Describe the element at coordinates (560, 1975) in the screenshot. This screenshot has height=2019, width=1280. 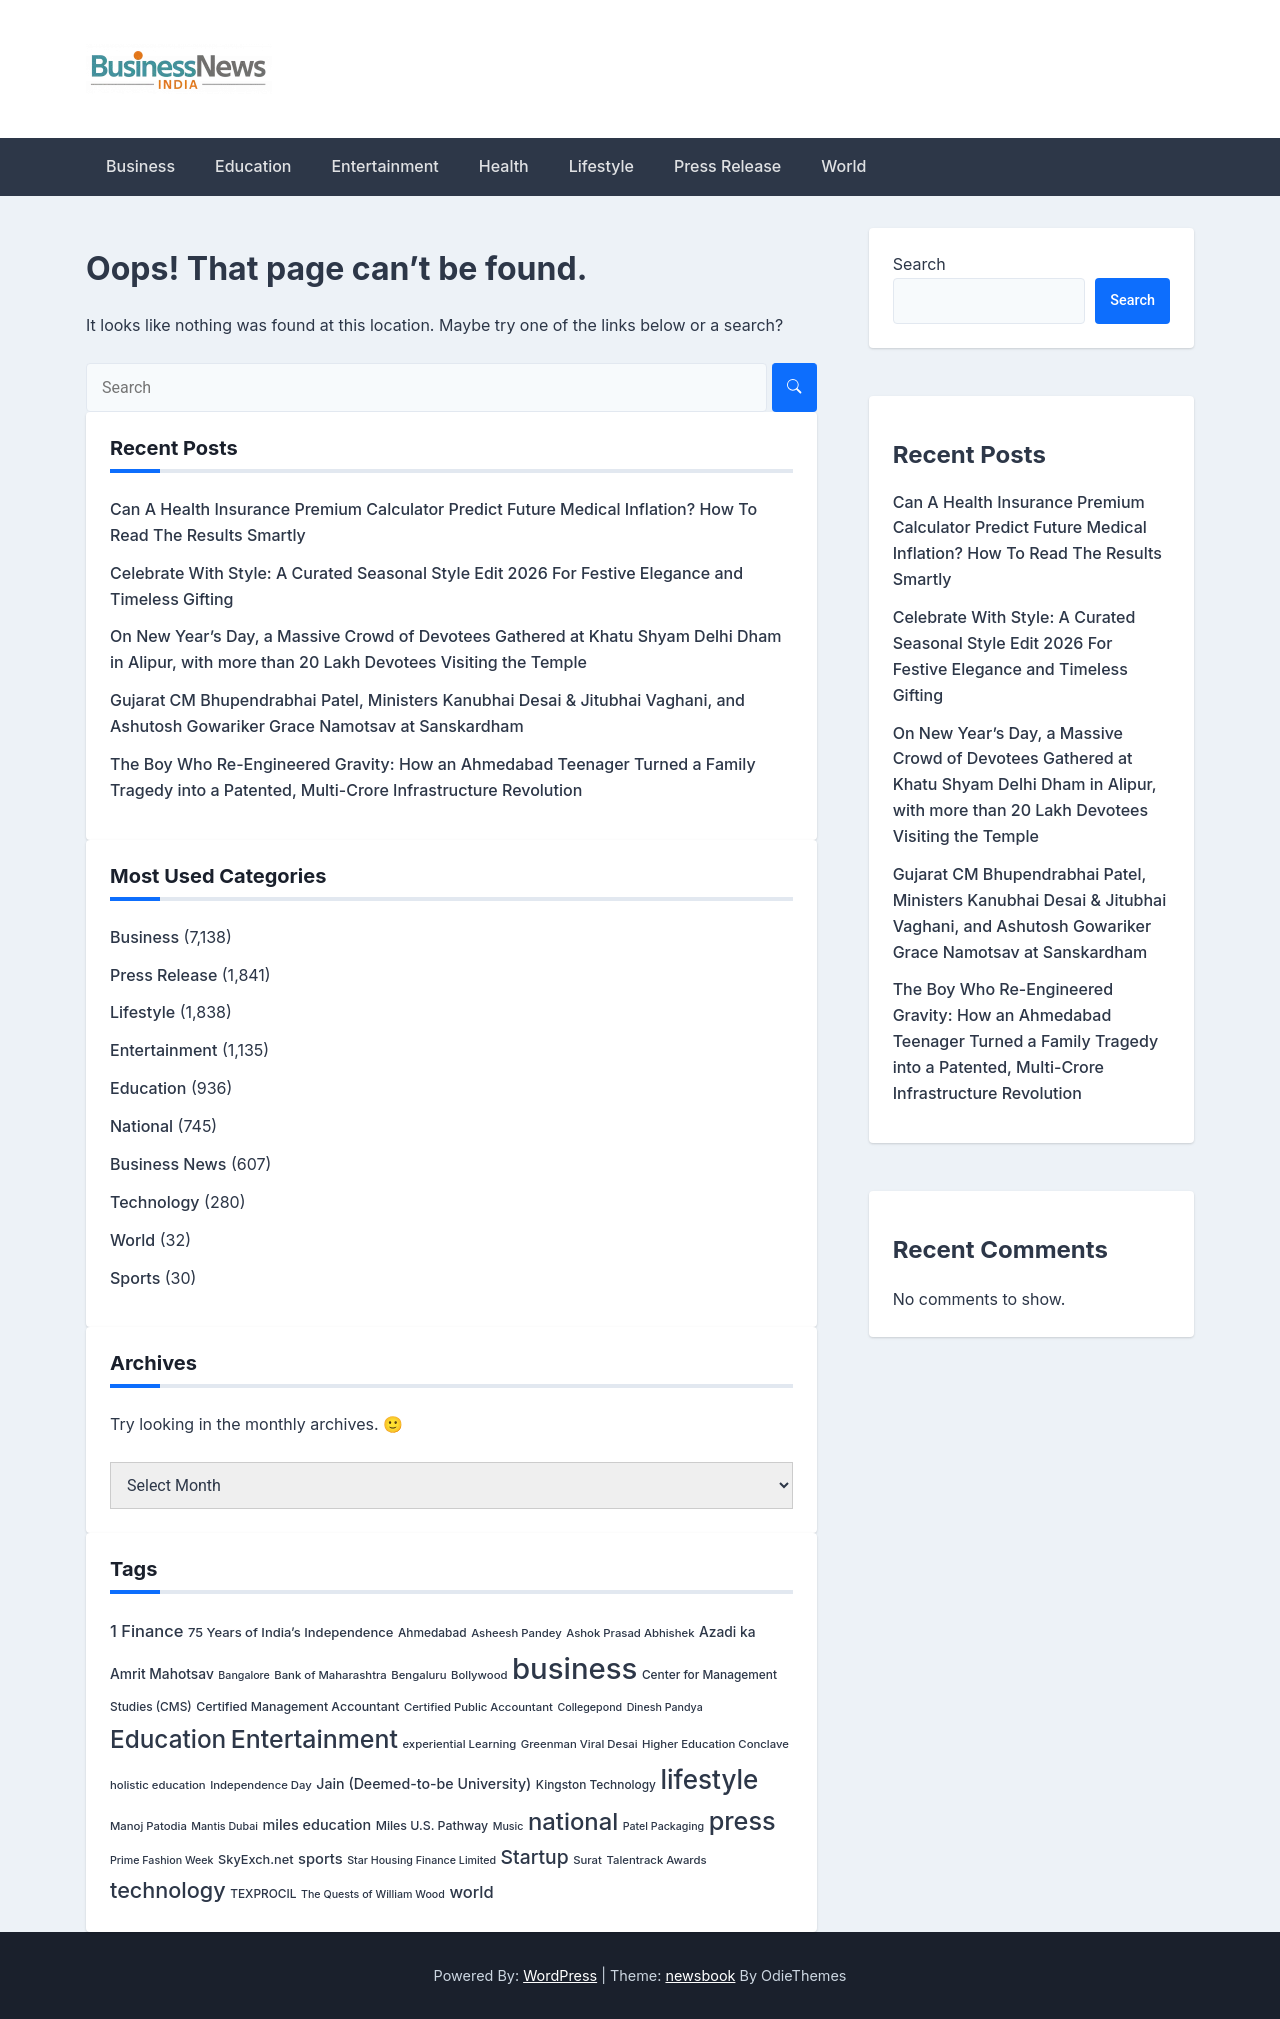
I see `WordPress` at that location.